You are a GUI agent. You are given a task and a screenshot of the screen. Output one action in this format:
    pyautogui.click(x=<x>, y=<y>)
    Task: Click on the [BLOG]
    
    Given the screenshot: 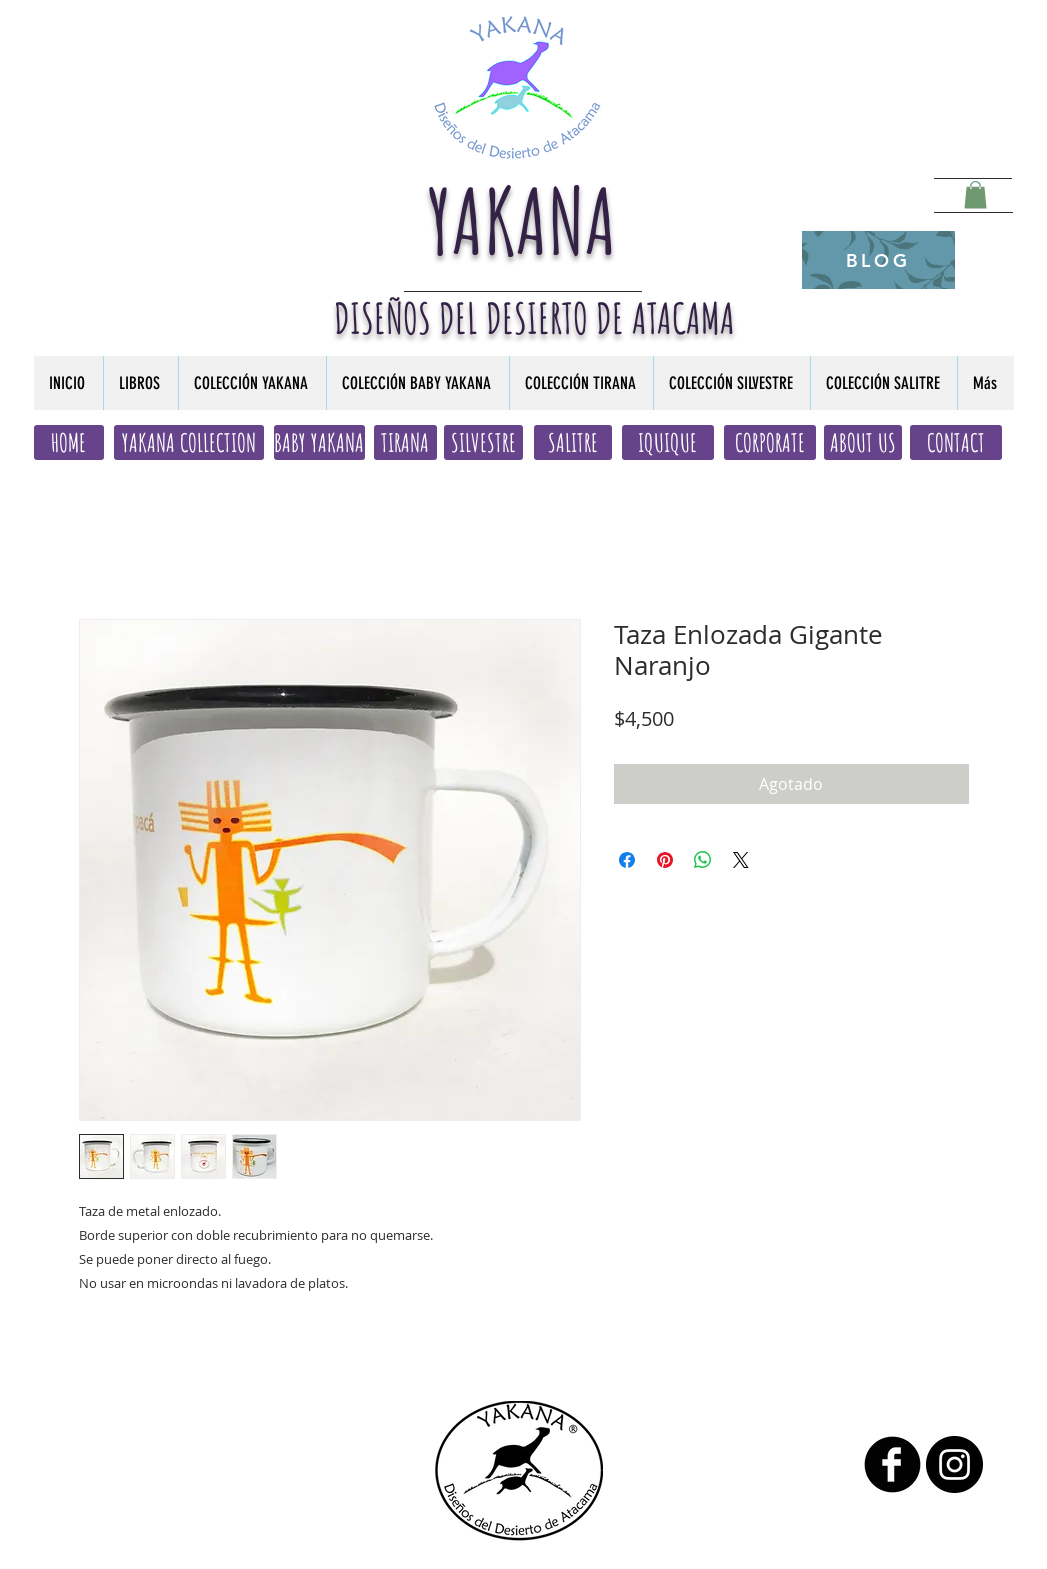 What is the action you would take?
    pyautogui.click(x=878, y=260)
    